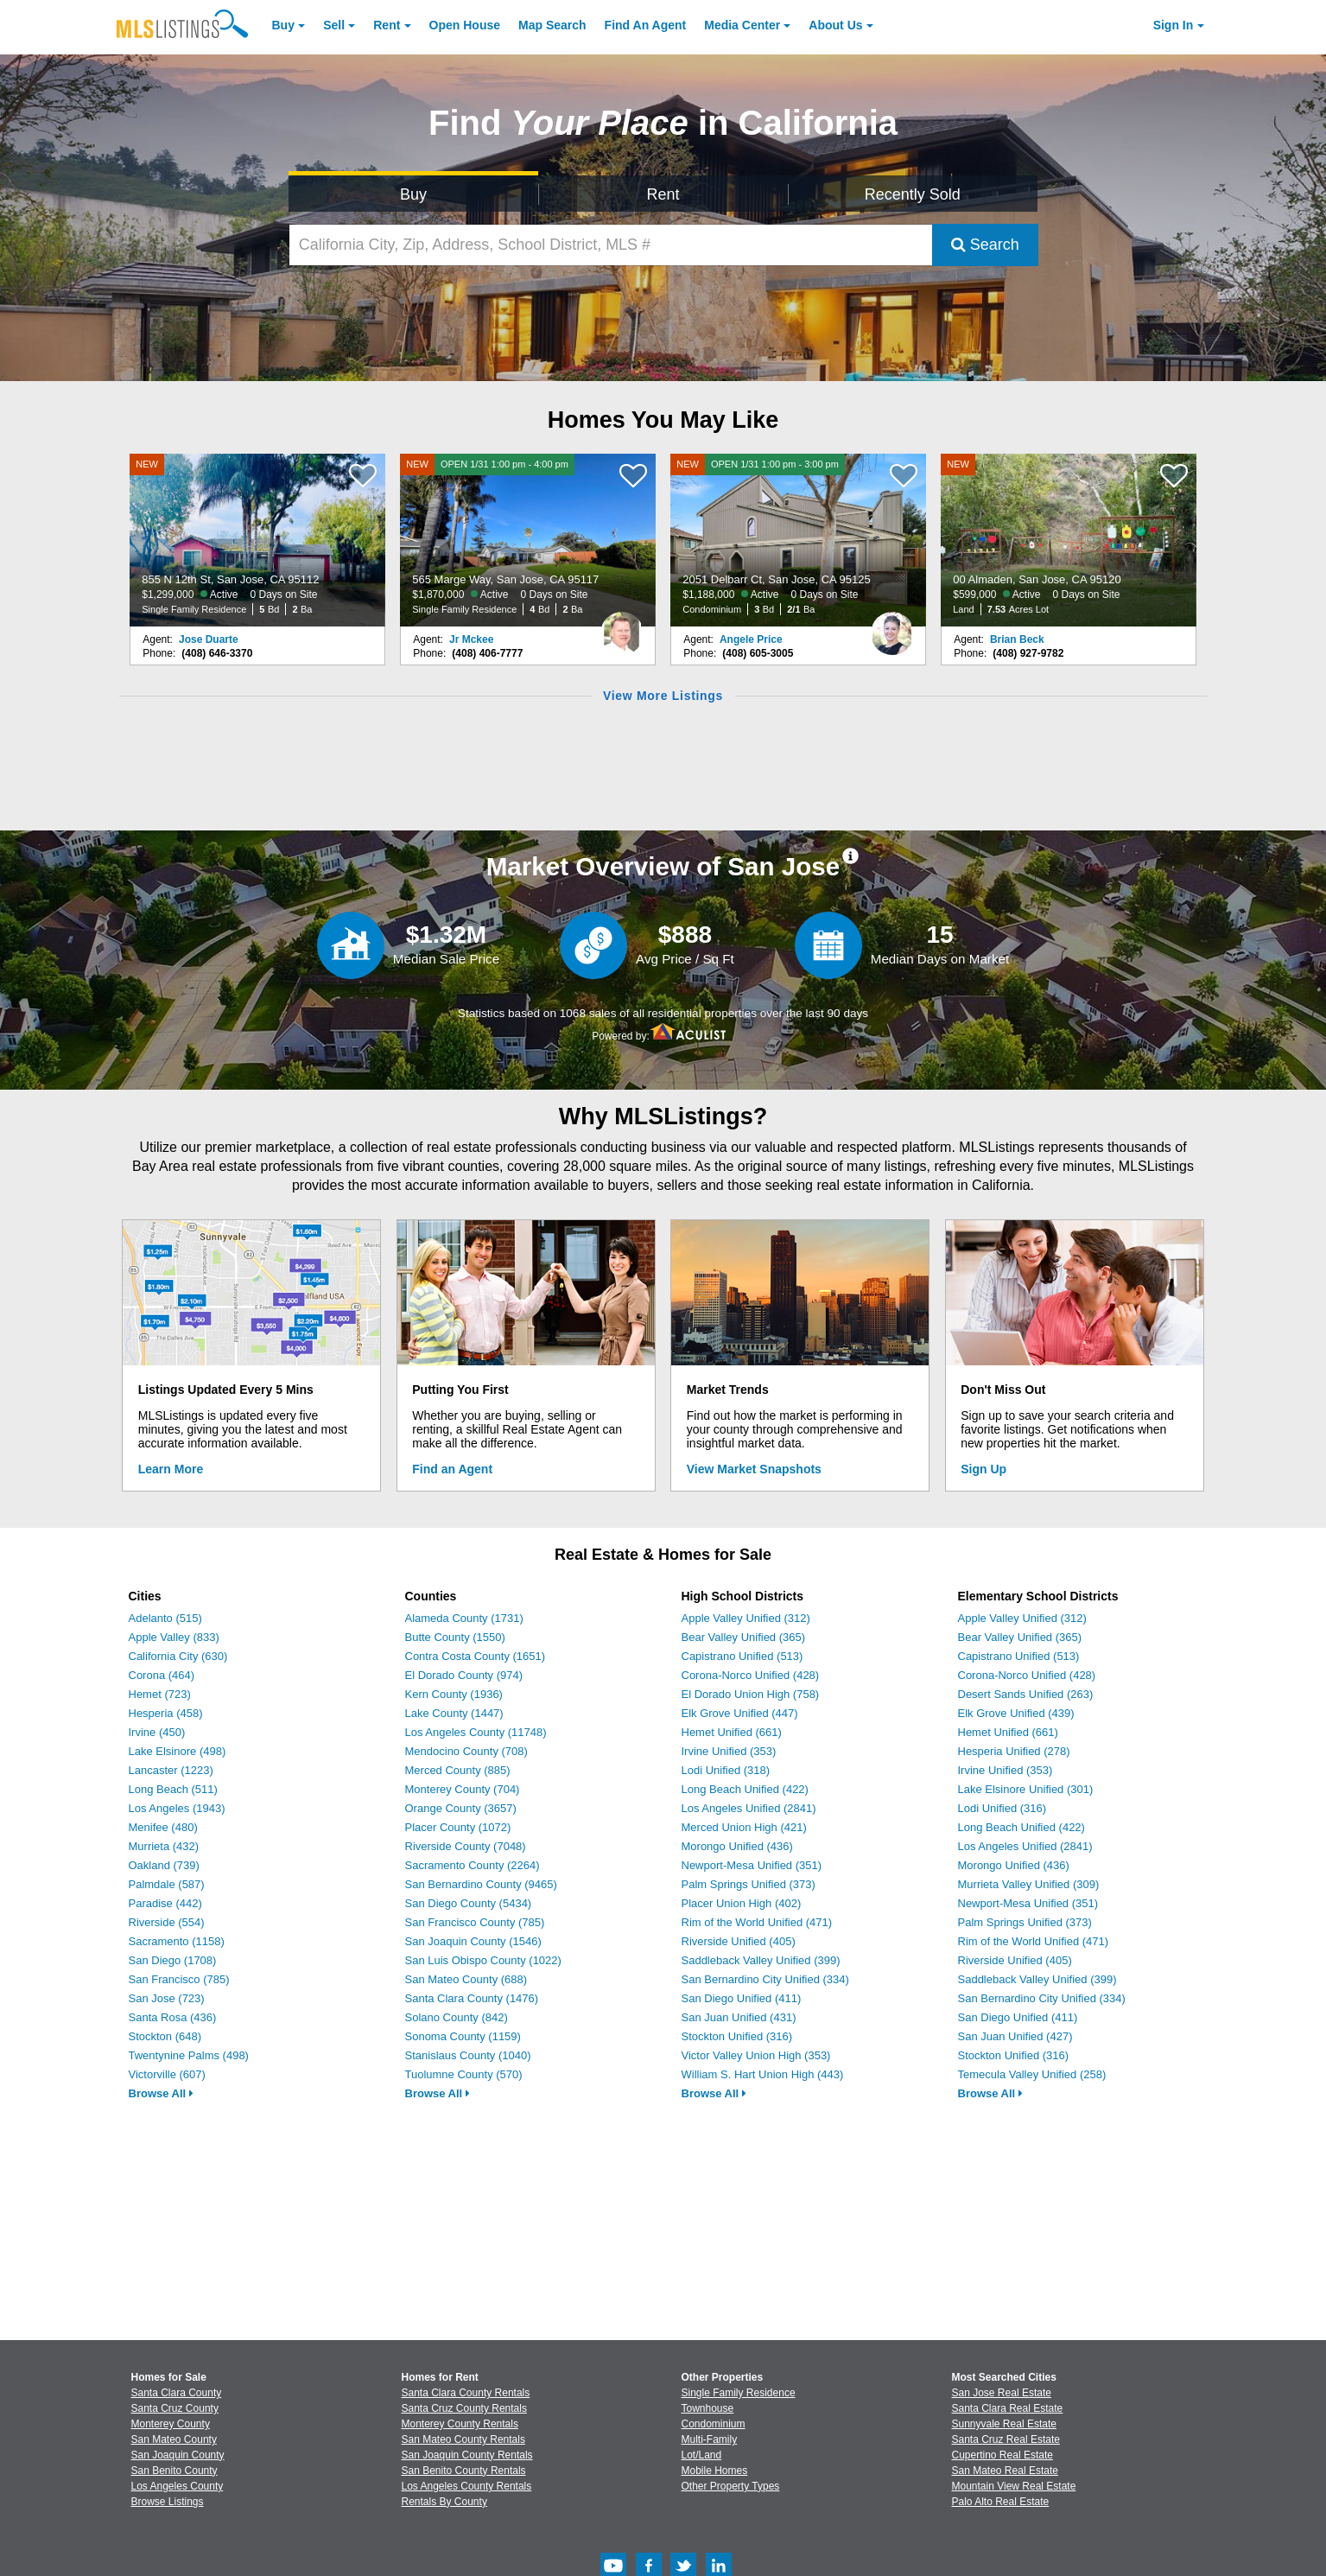 This screenshot has height=2576, width=1326. Describe the element at coordinates (1001, 2393) in the screenshot. I see `San Jose Real Estate` at that location.